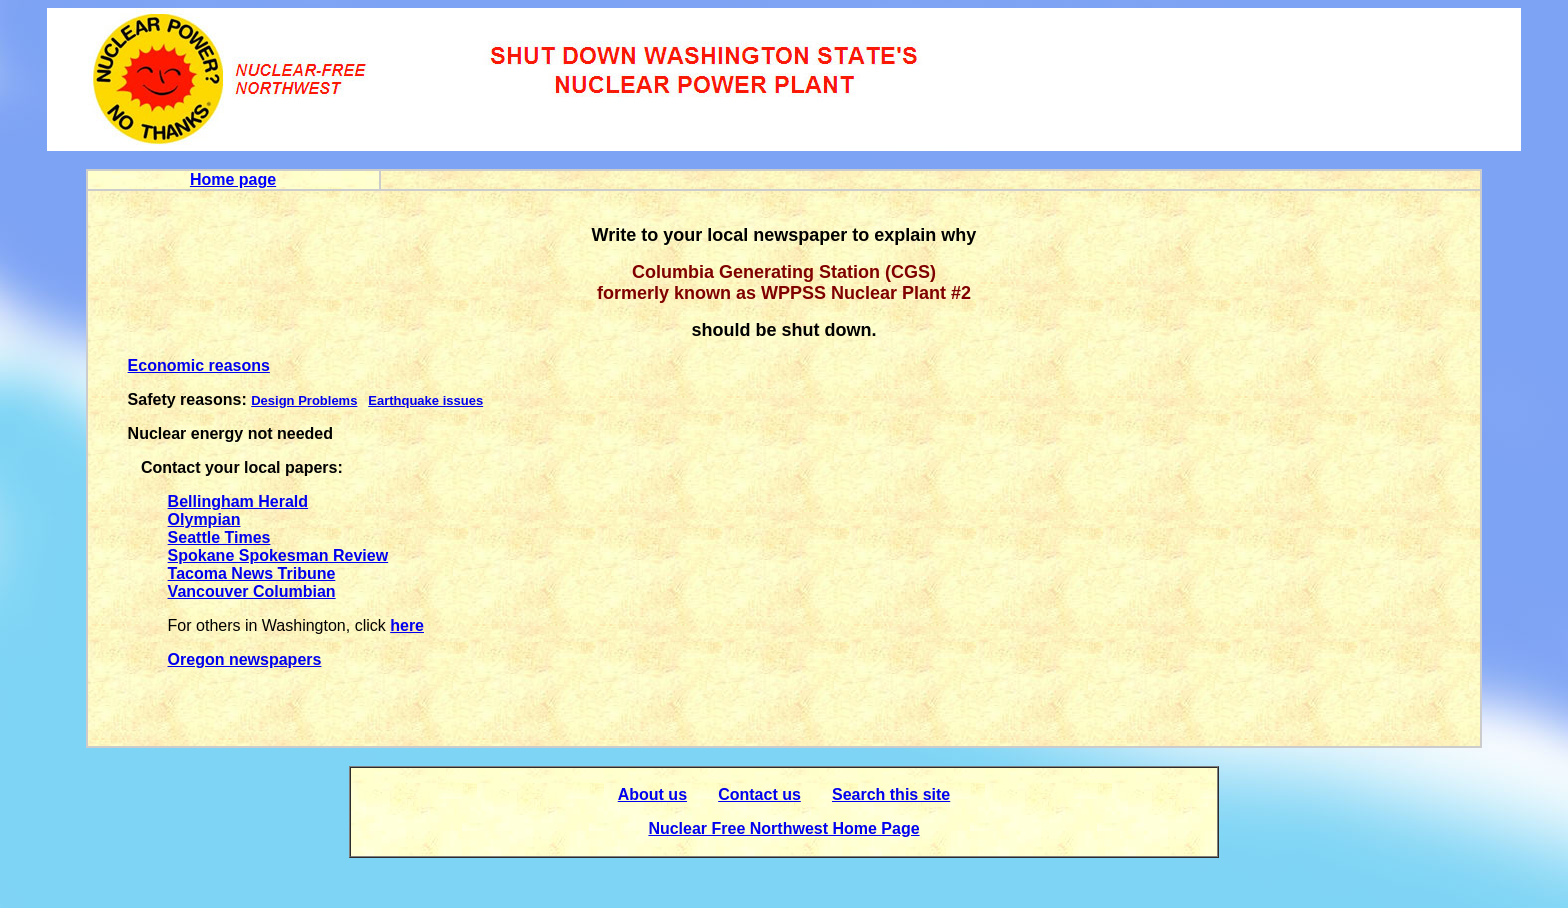 The width and height of the screenshot is (1568, 908). Describe the element at coordinates (238, 501) in the screenshot. I see `Bellingham Herald` at that location.